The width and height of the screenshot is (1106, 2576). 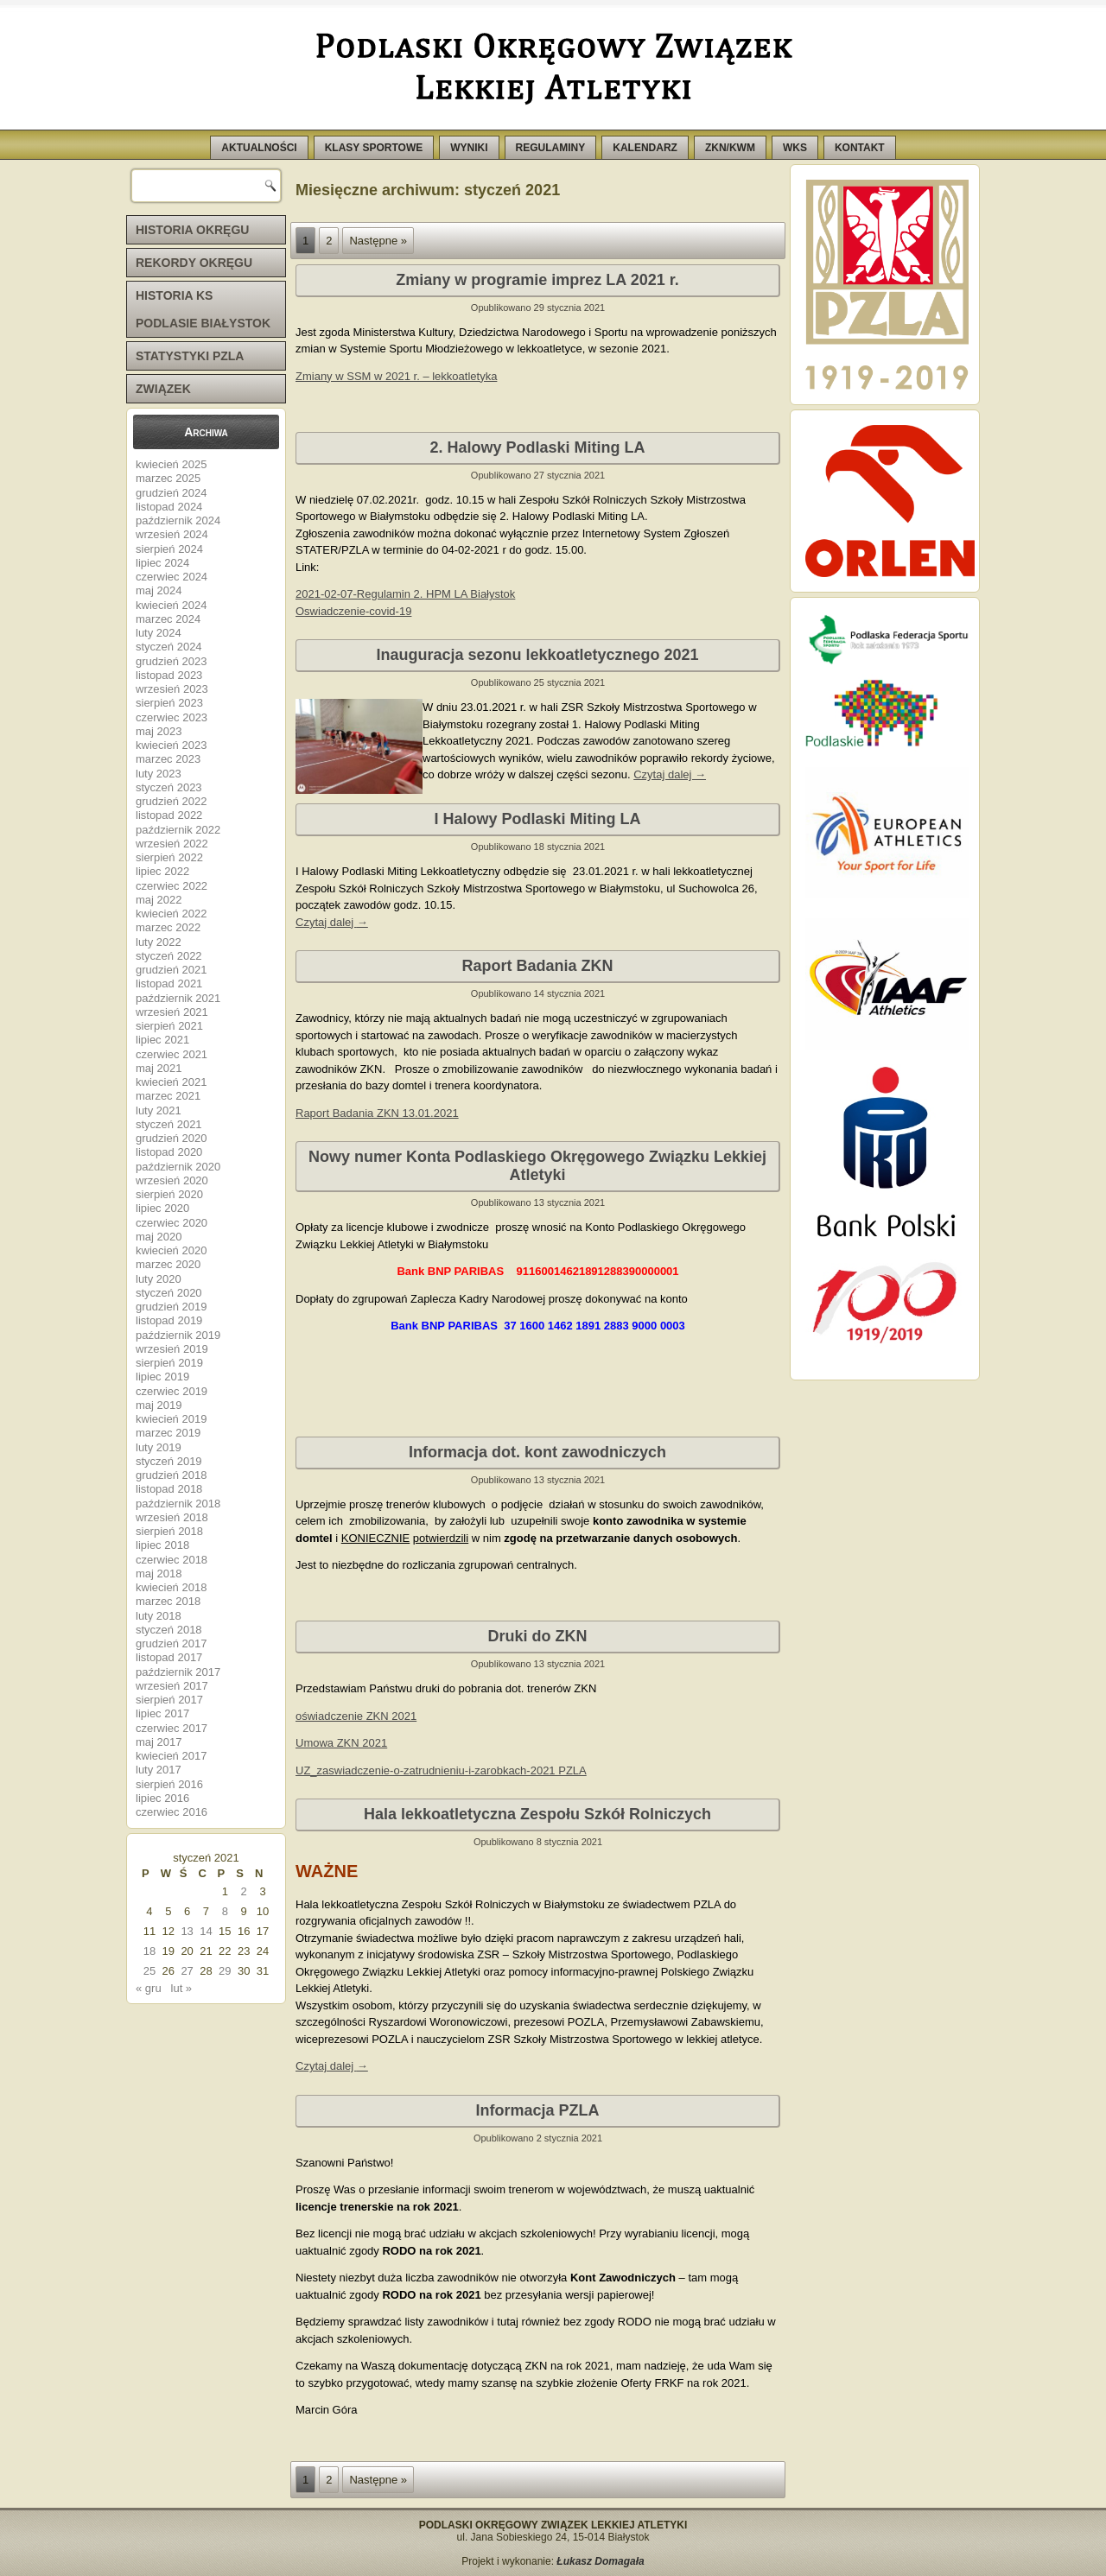 I want to click on Informacja PZLA, so click(x=537, y=2110).